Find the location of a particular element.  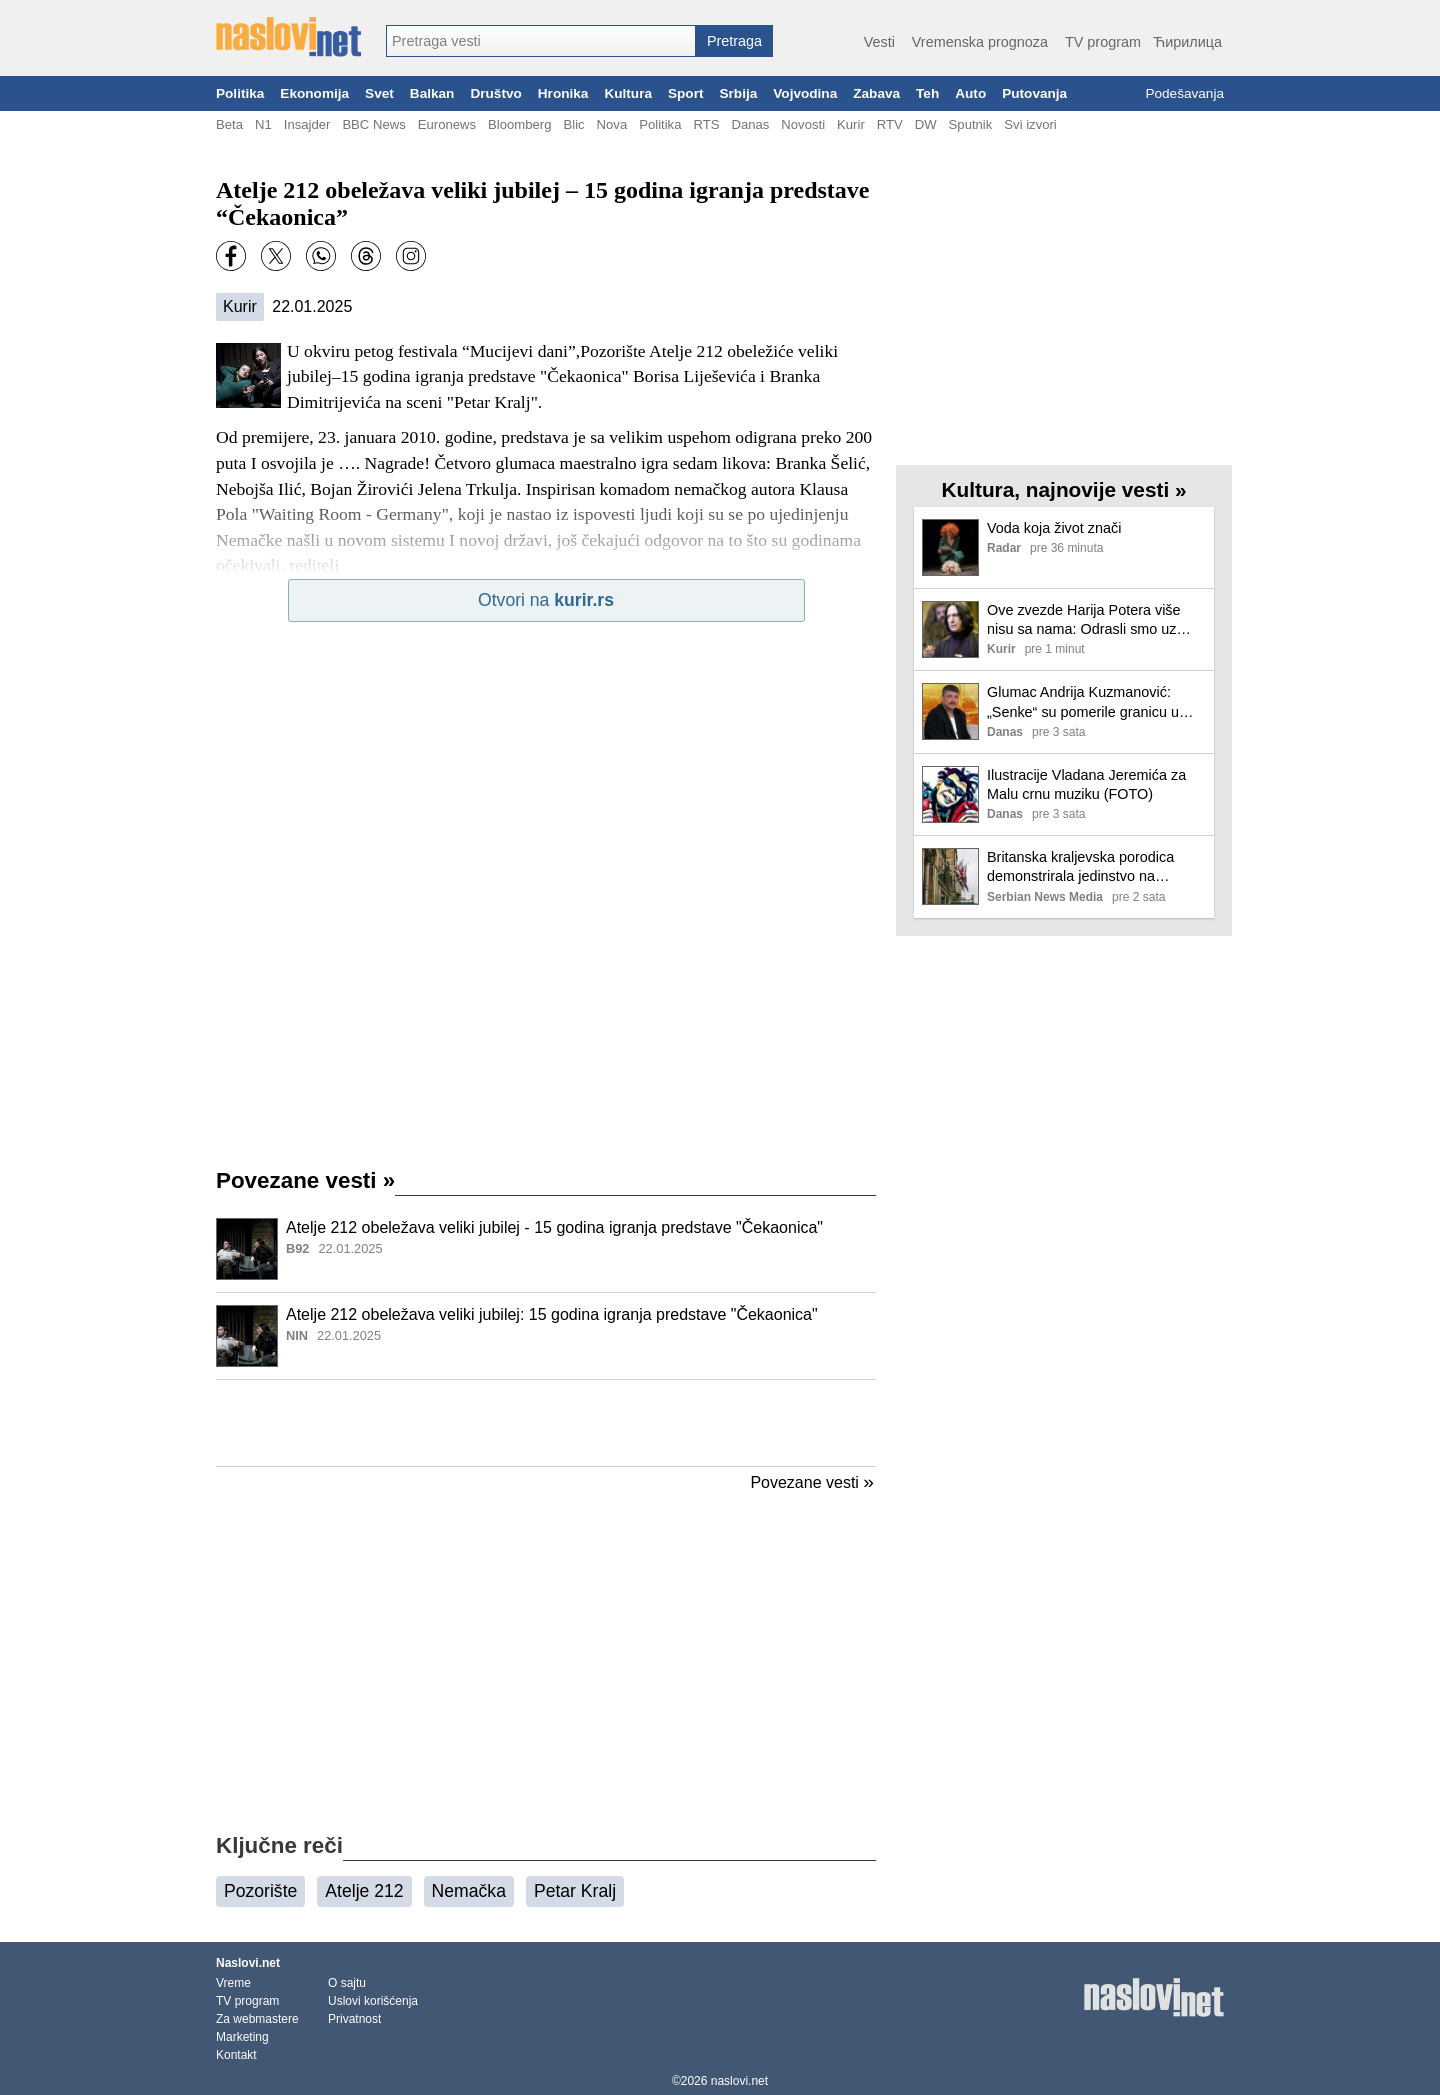

Hronika is located at coordinates (563, 93).